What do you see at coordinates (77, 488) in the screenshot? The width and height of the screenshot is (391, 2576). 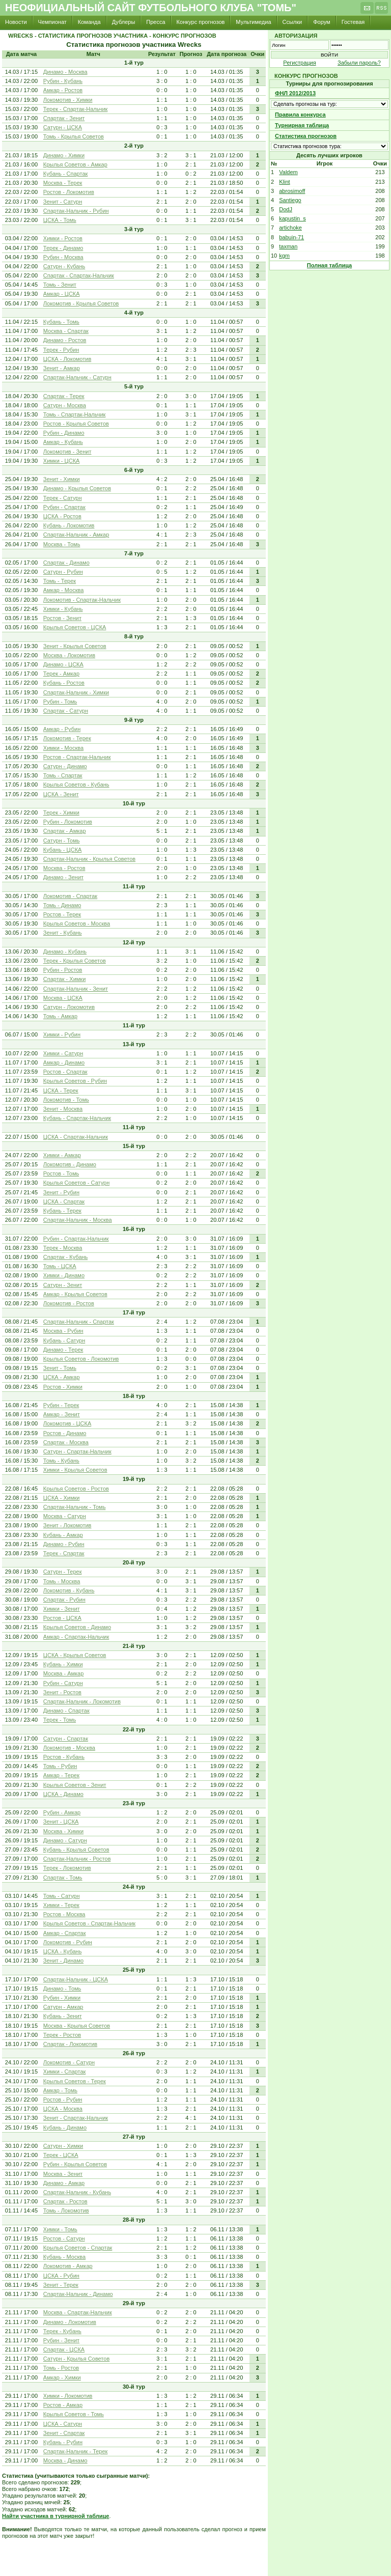 I see `Динамо - Крылья Советов` at bounding box center [77, 488].